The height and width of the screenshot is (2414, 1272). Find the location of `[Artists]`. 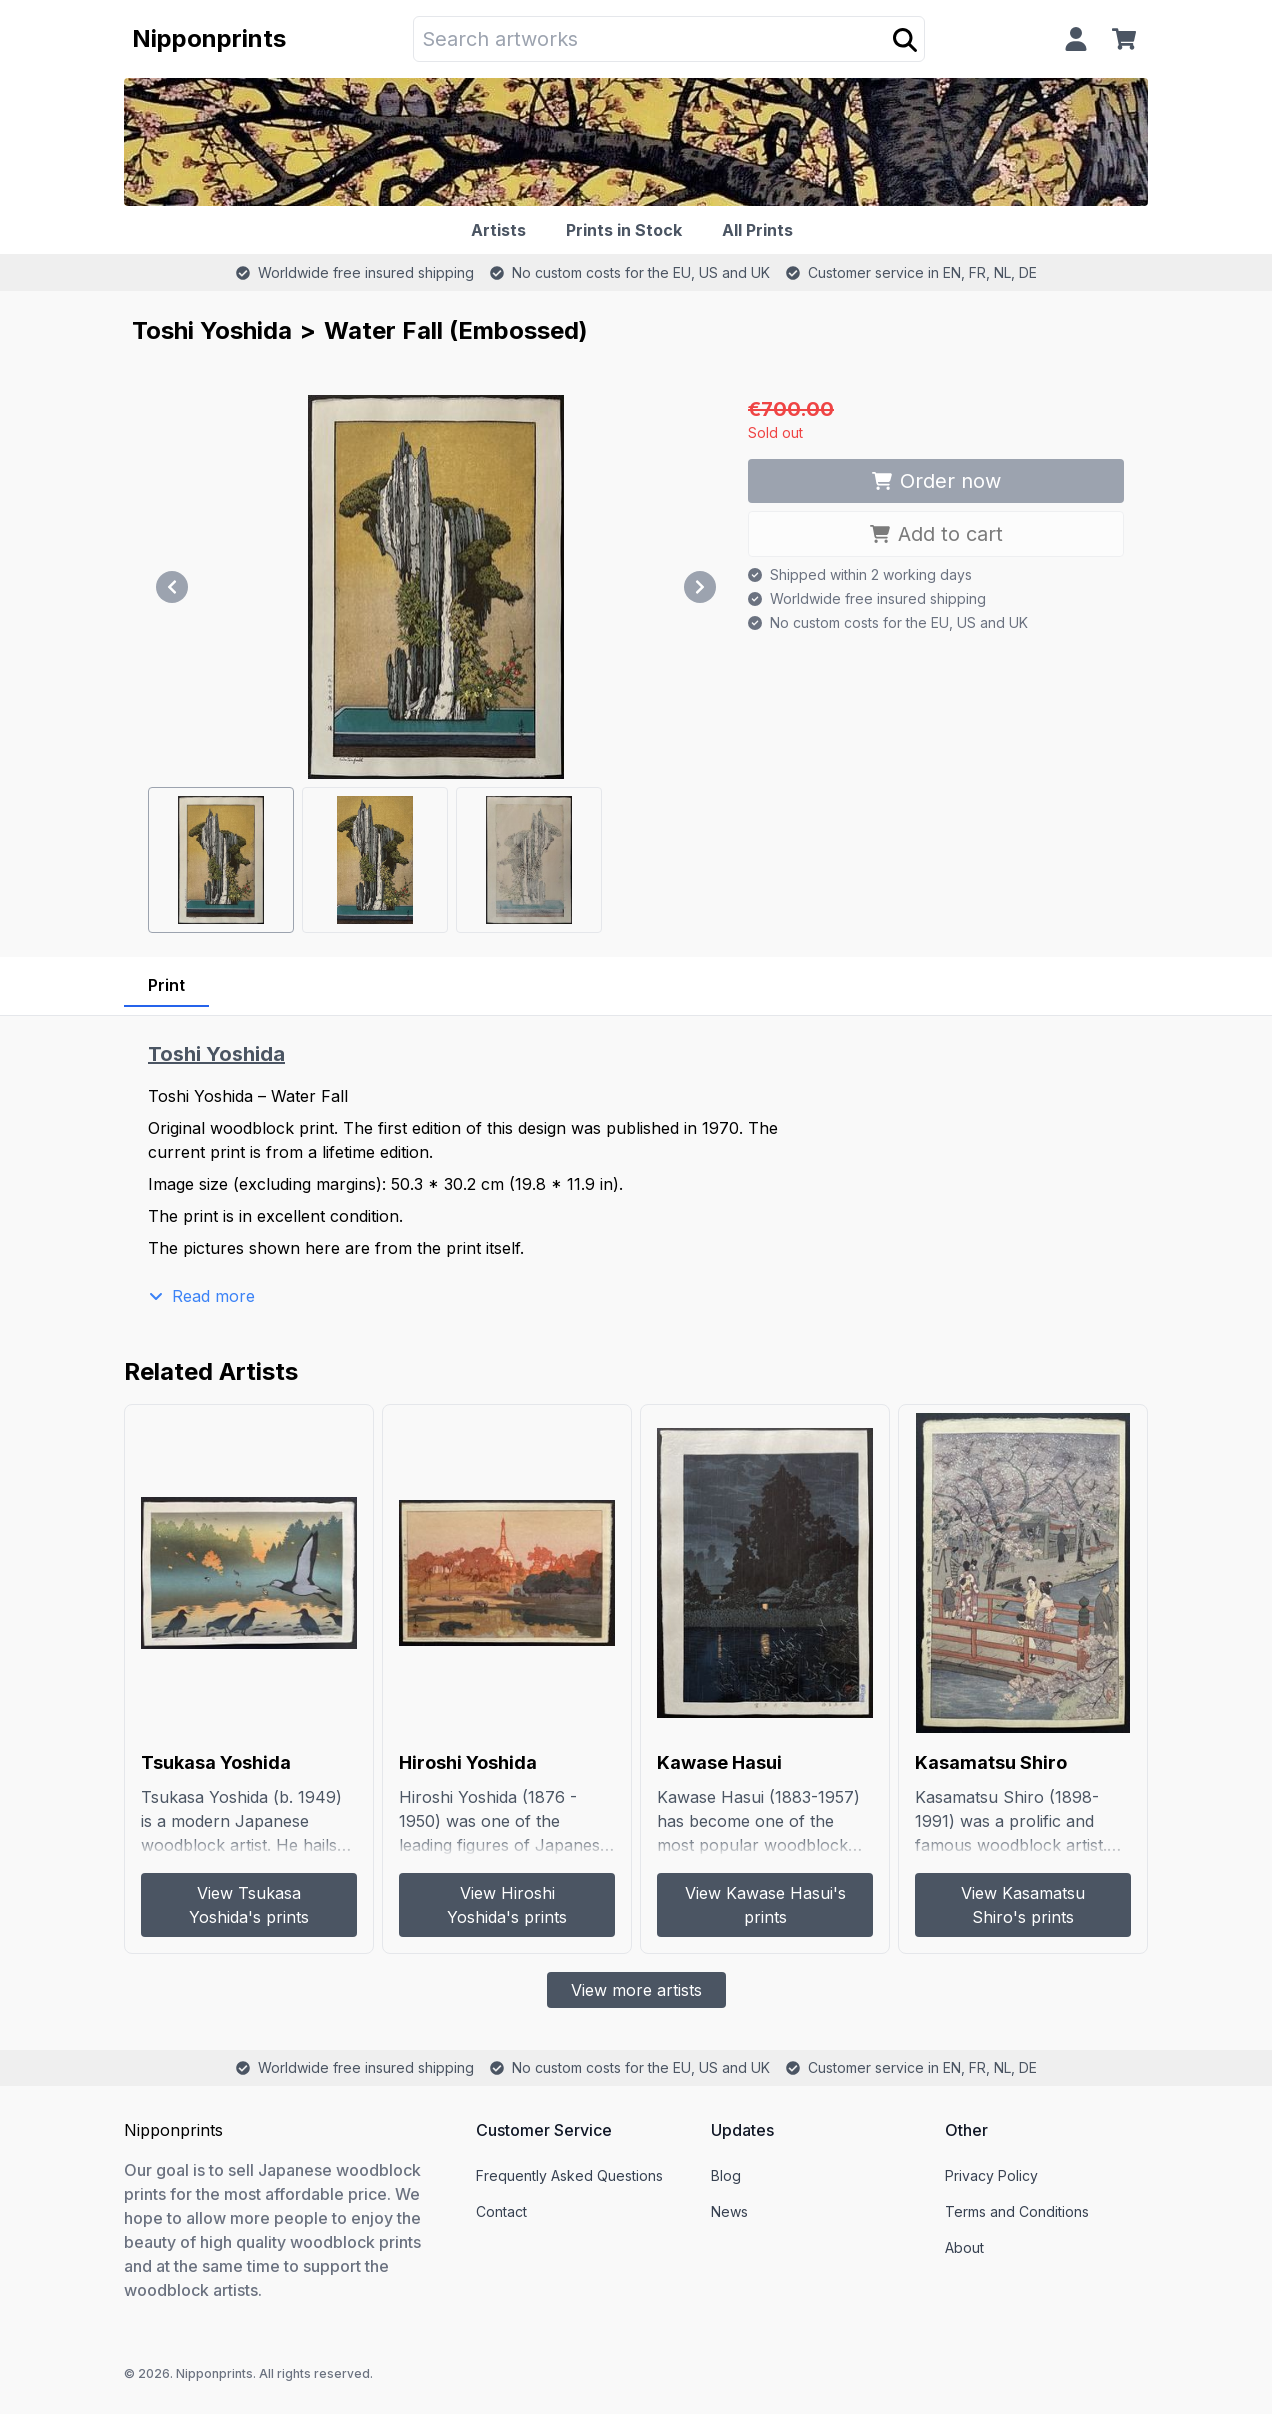

[Artists] is located at coordinates (502, 230).